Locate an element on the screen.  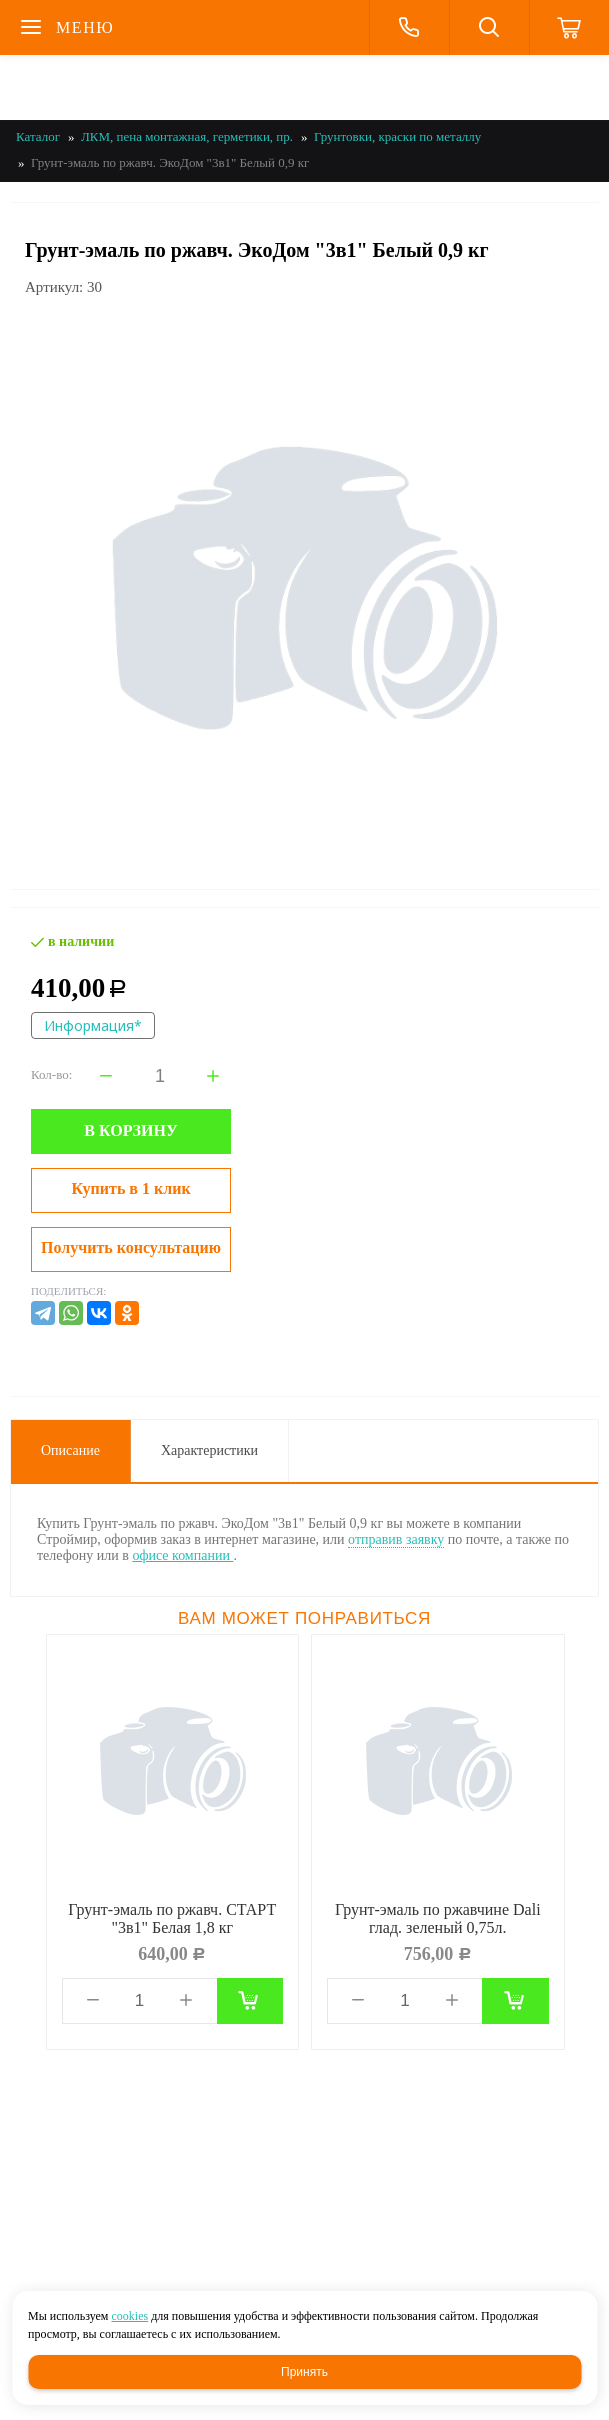
Информация* is located at coordinates (93, 1025).